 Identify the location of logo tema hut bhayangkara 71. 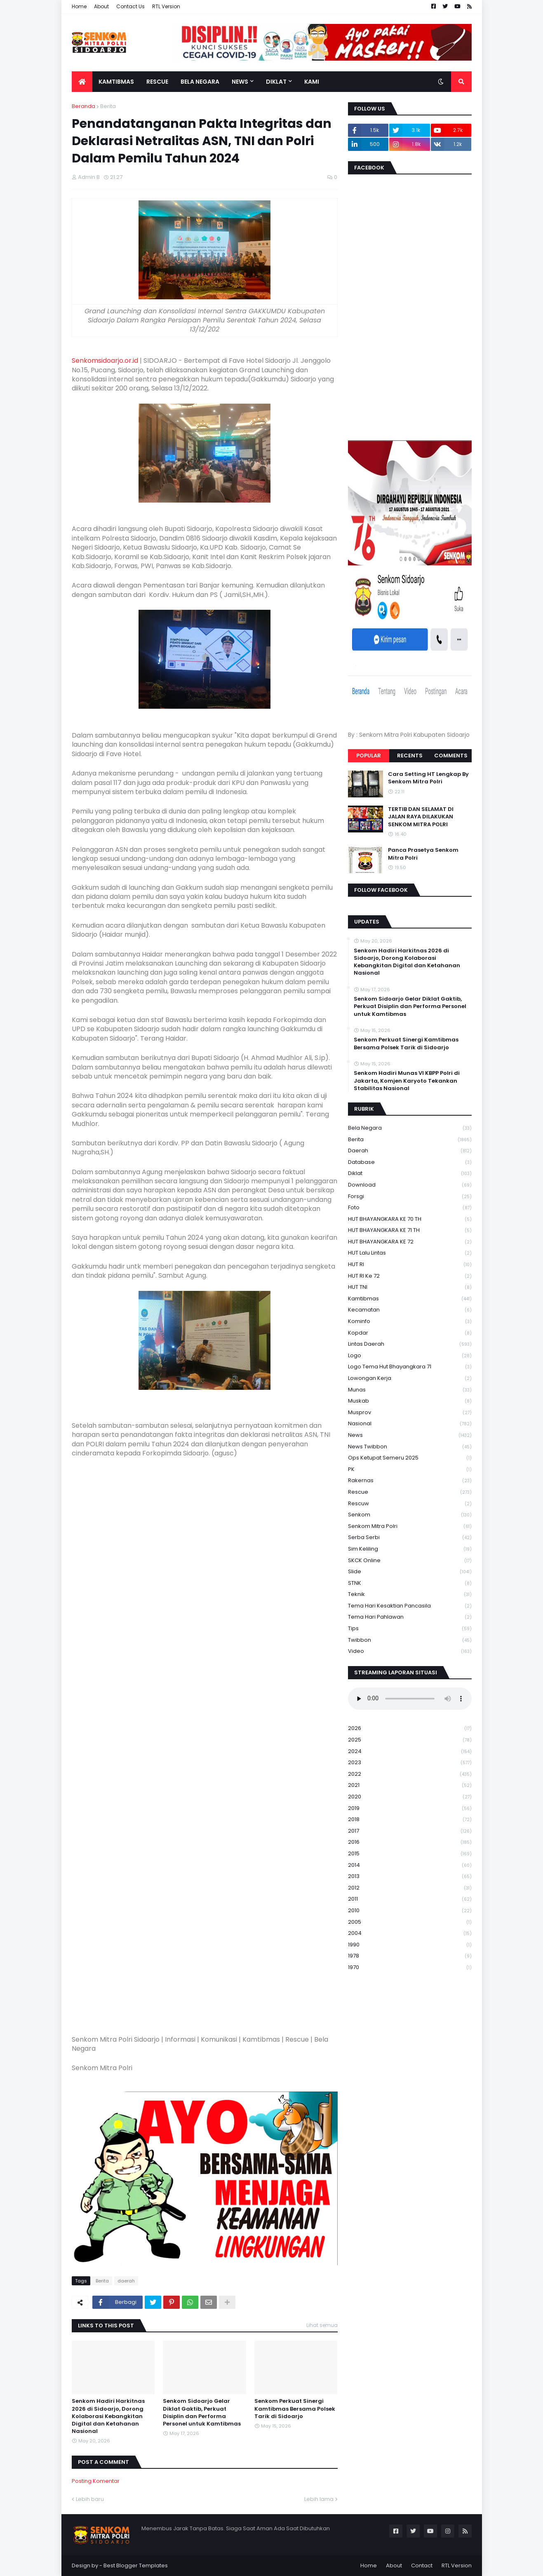
(410, 1367).